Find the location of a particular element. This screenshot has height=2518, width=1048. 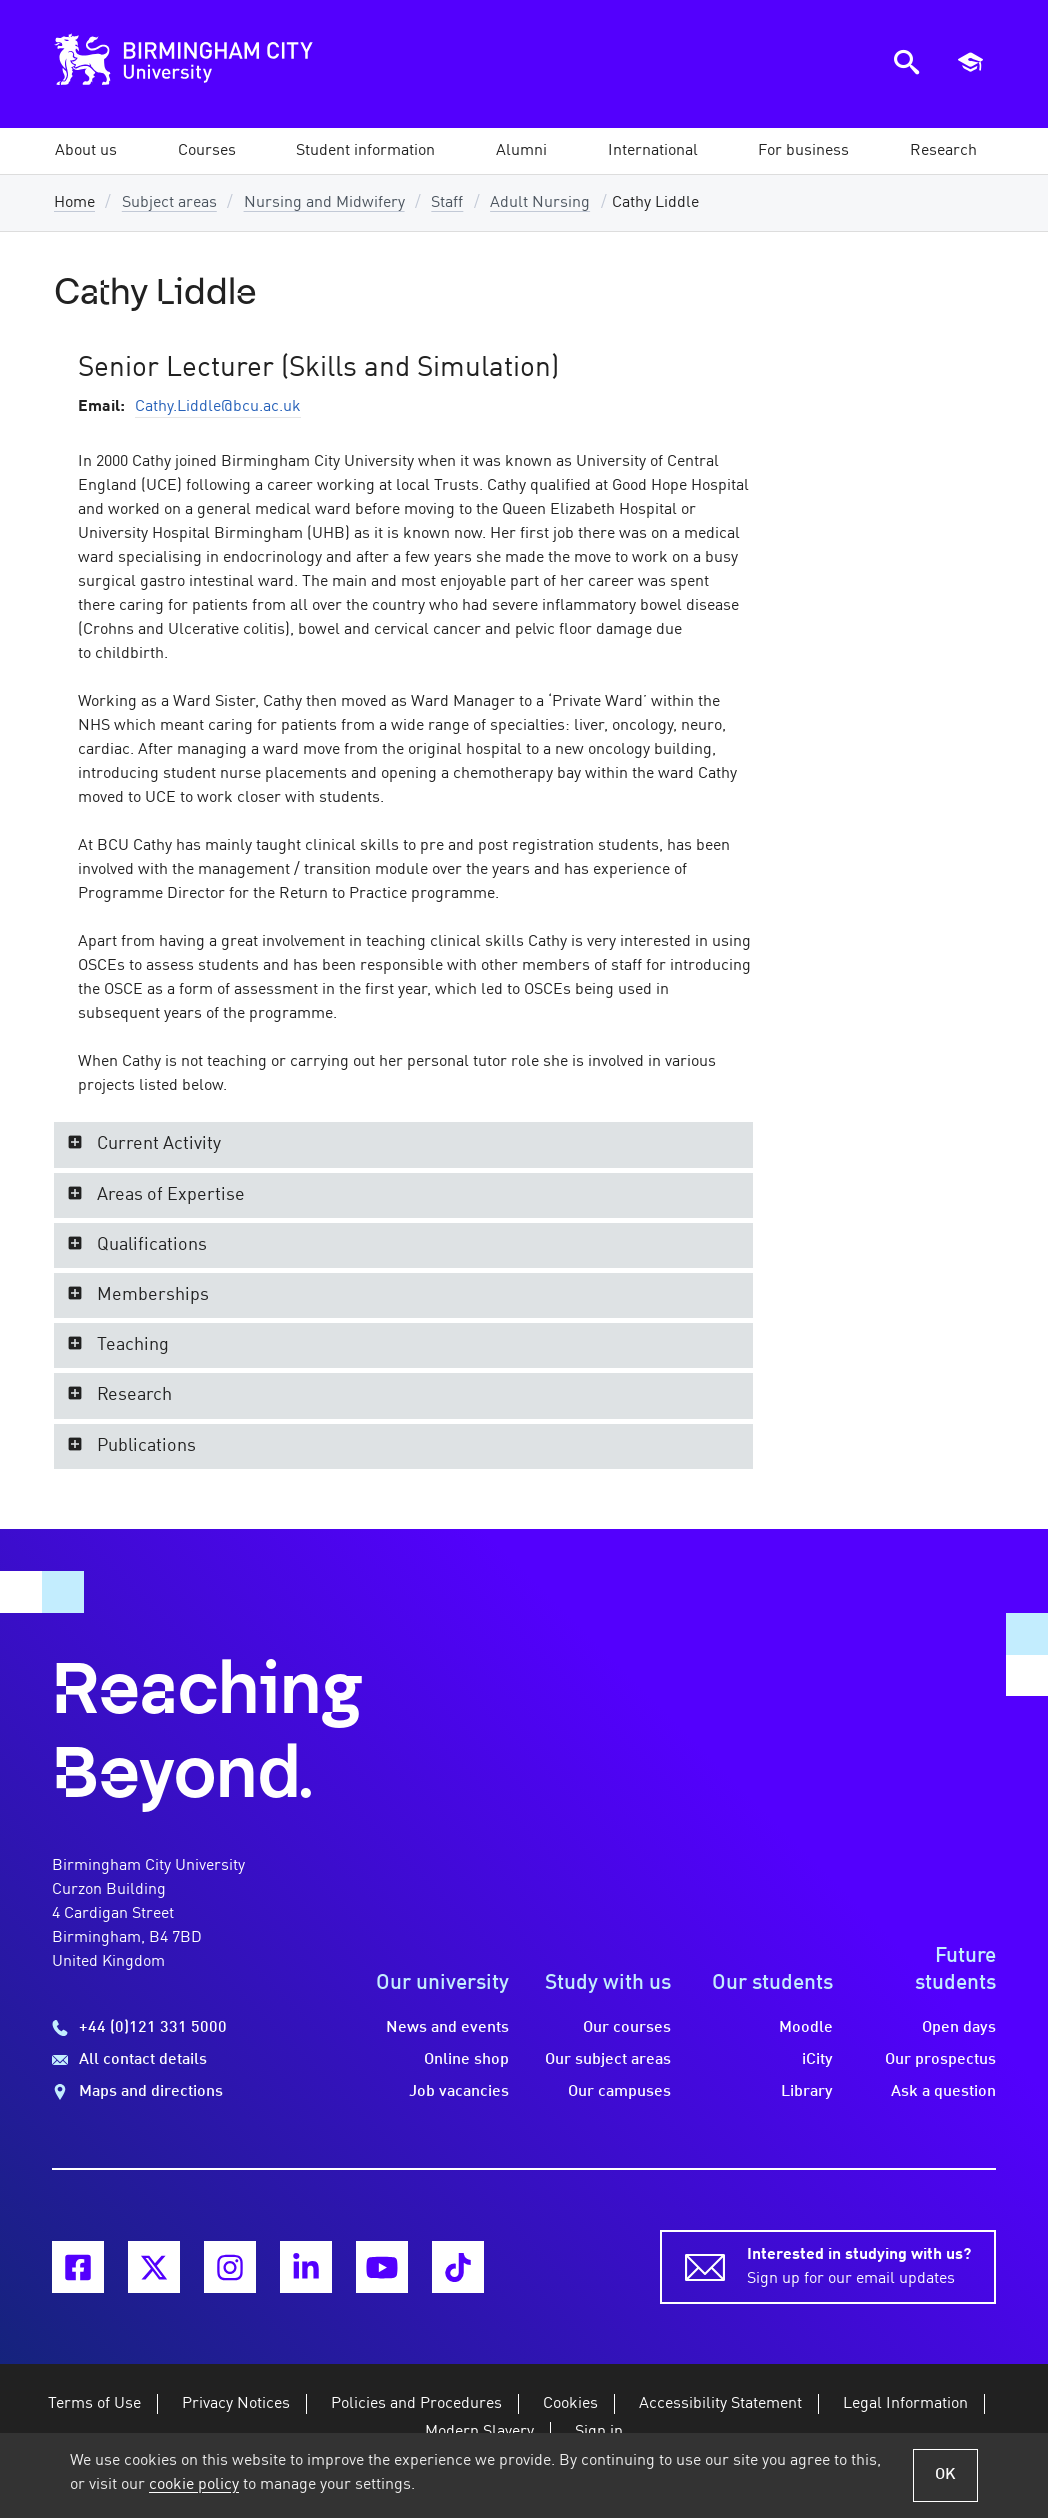

cookie policy is located at coordinates (194, 2485).